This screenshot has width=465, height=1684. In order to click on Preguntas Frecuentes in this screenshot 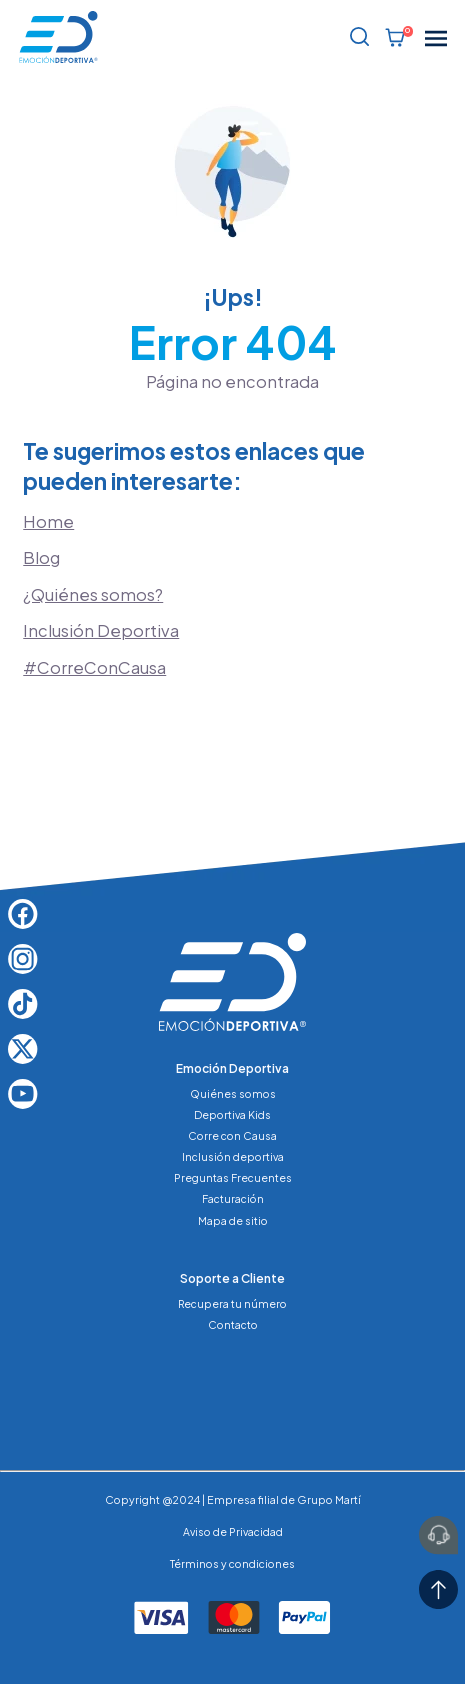, I will do `click(233, 1177)`.